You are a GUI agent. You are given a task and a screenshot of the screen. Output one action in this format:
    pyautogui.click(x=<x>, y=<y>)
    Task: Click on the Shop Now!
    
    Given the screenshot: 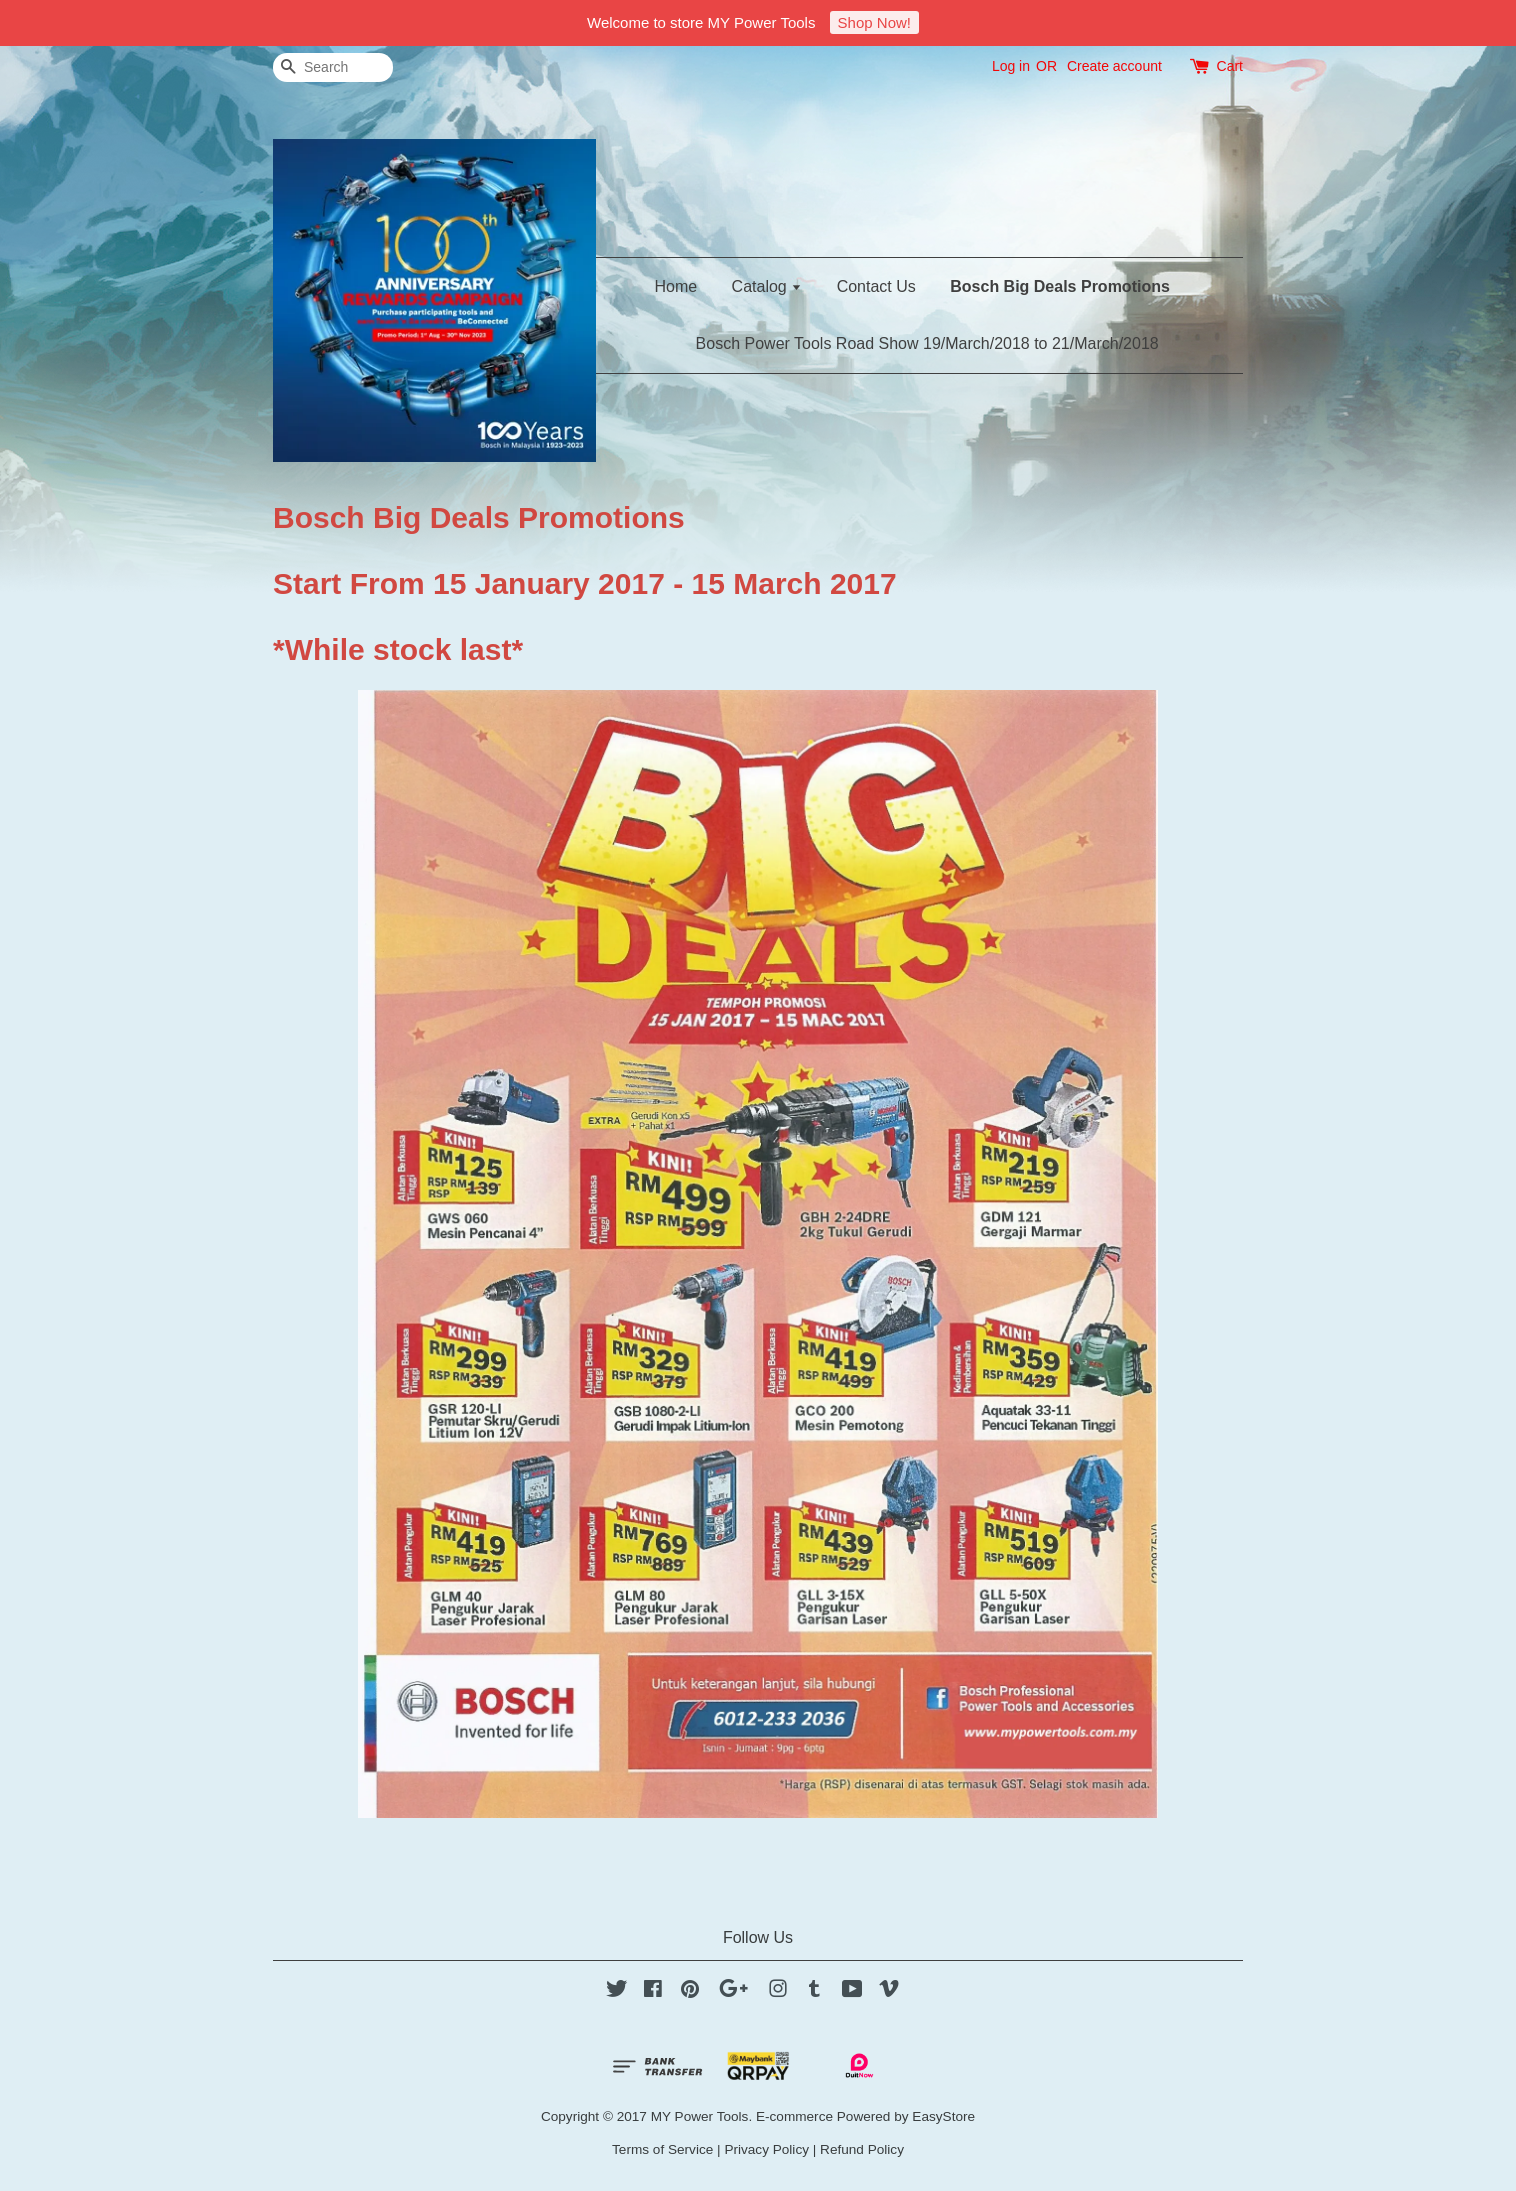 What is the action you would take?
    pyautogui.click(x=874, y=22)
    